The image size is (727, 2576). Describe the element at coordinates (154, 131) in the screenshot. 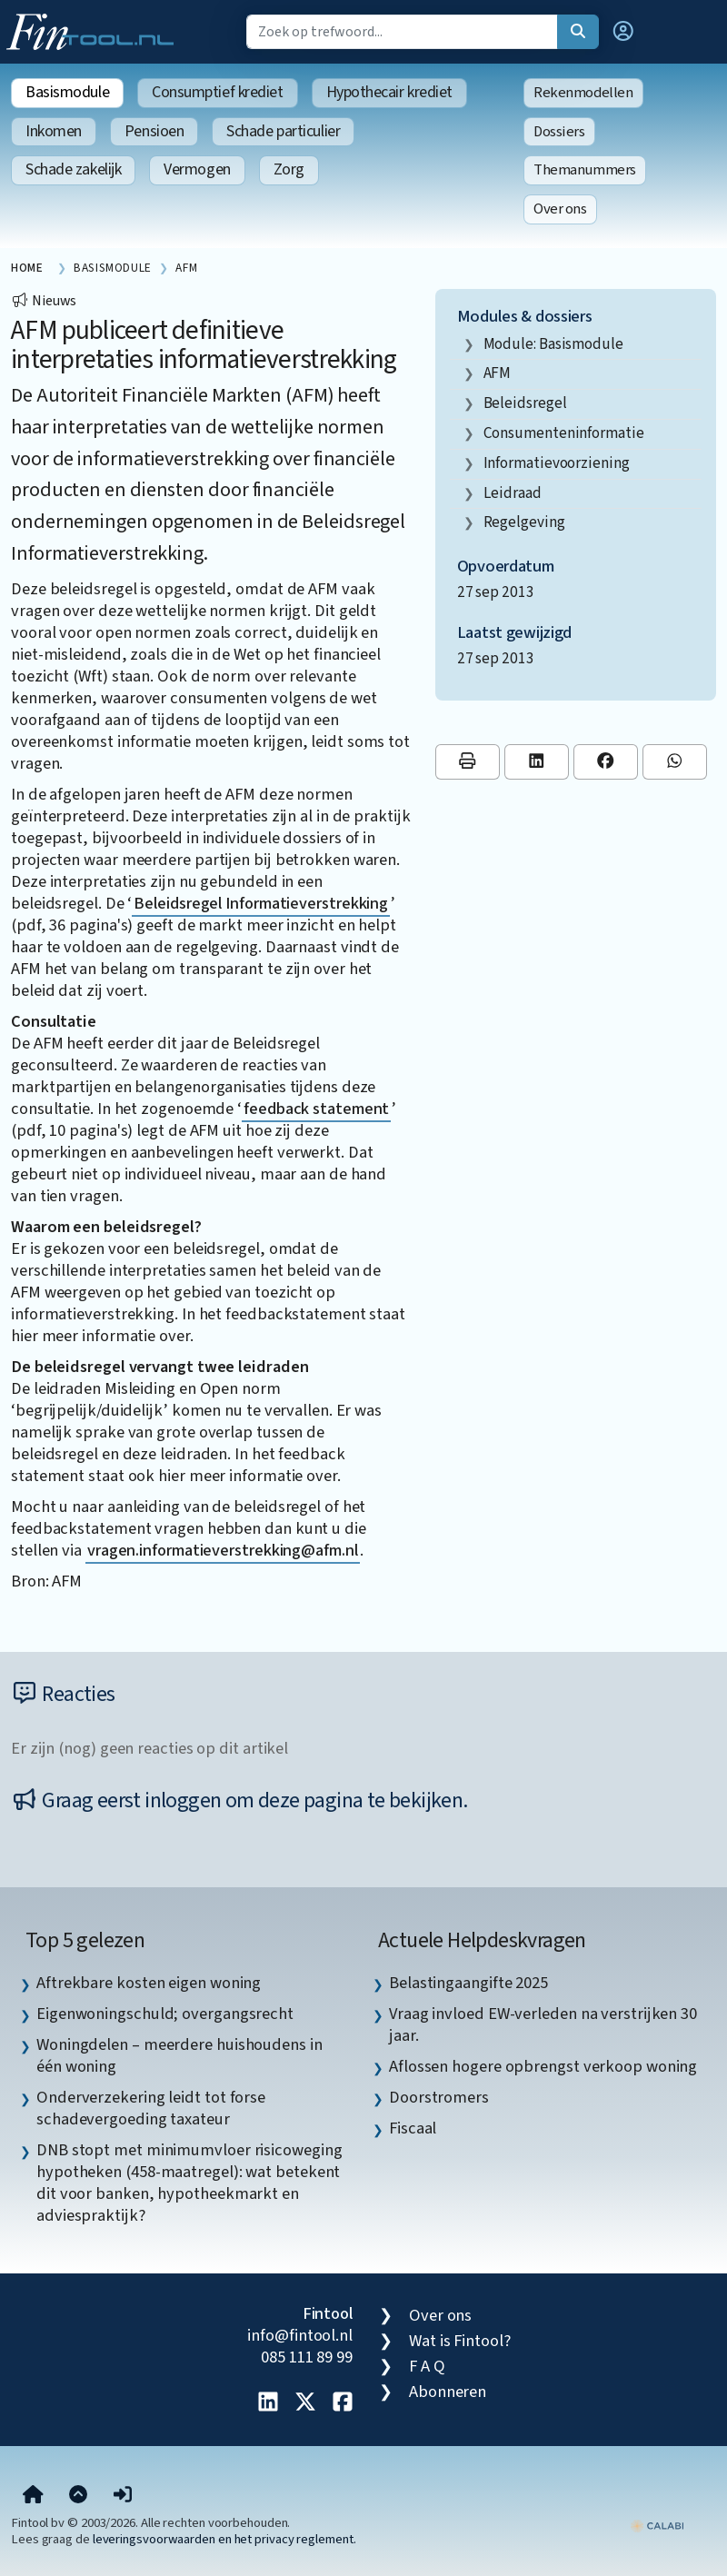

I see `Pensioen` at that location.